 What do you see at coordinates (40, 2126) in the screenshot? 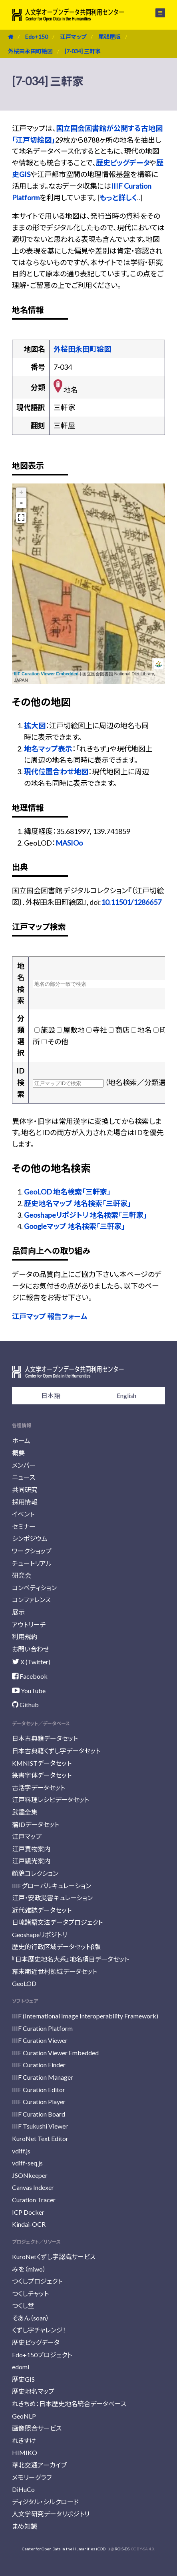
I see `IIIF Tsukushi Viewer` at bounding box center [40, 2126].